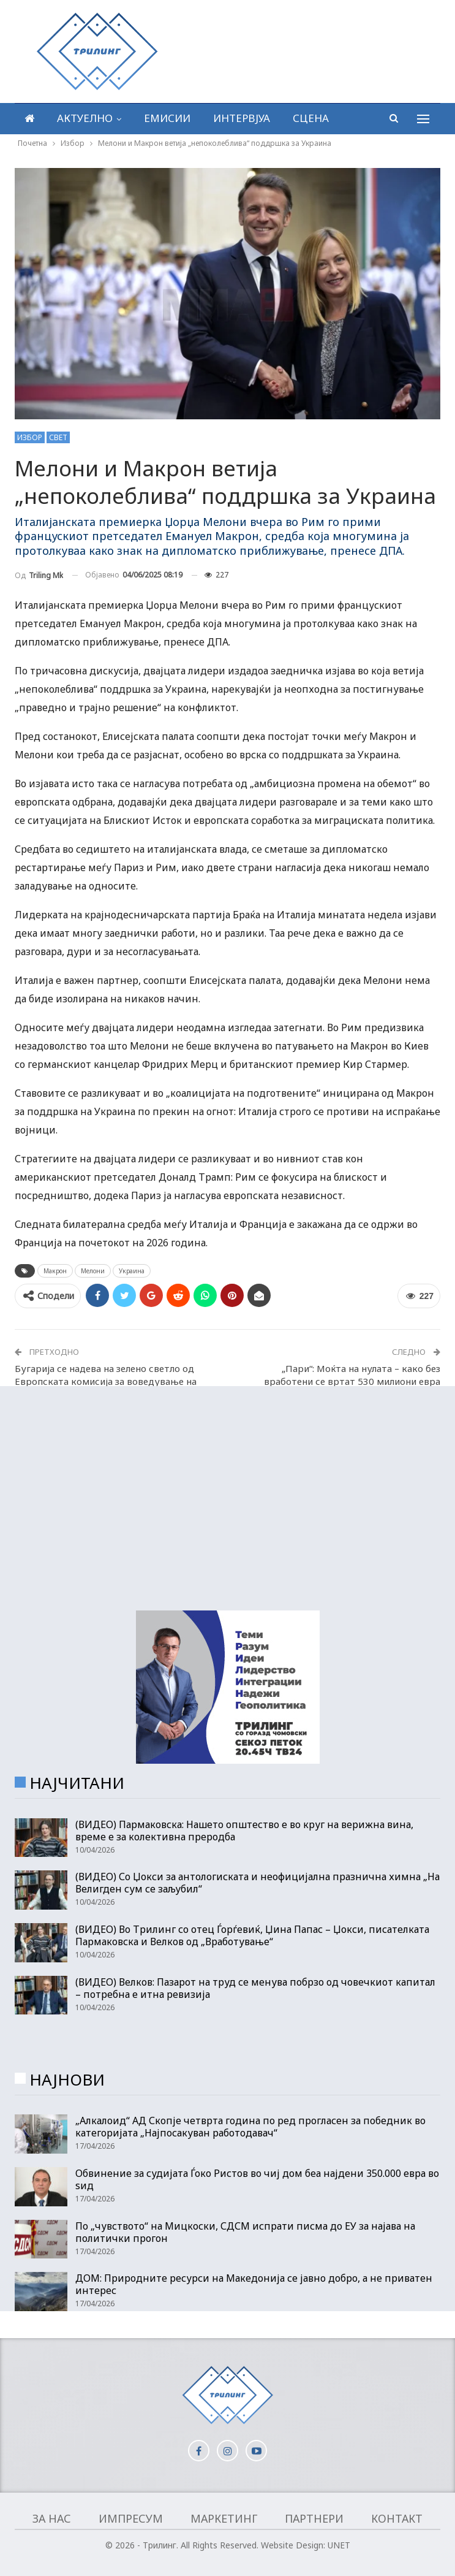  Describe the element at coordinates (241, 118) in the screenshot. I see `Интервјуа` at that location.